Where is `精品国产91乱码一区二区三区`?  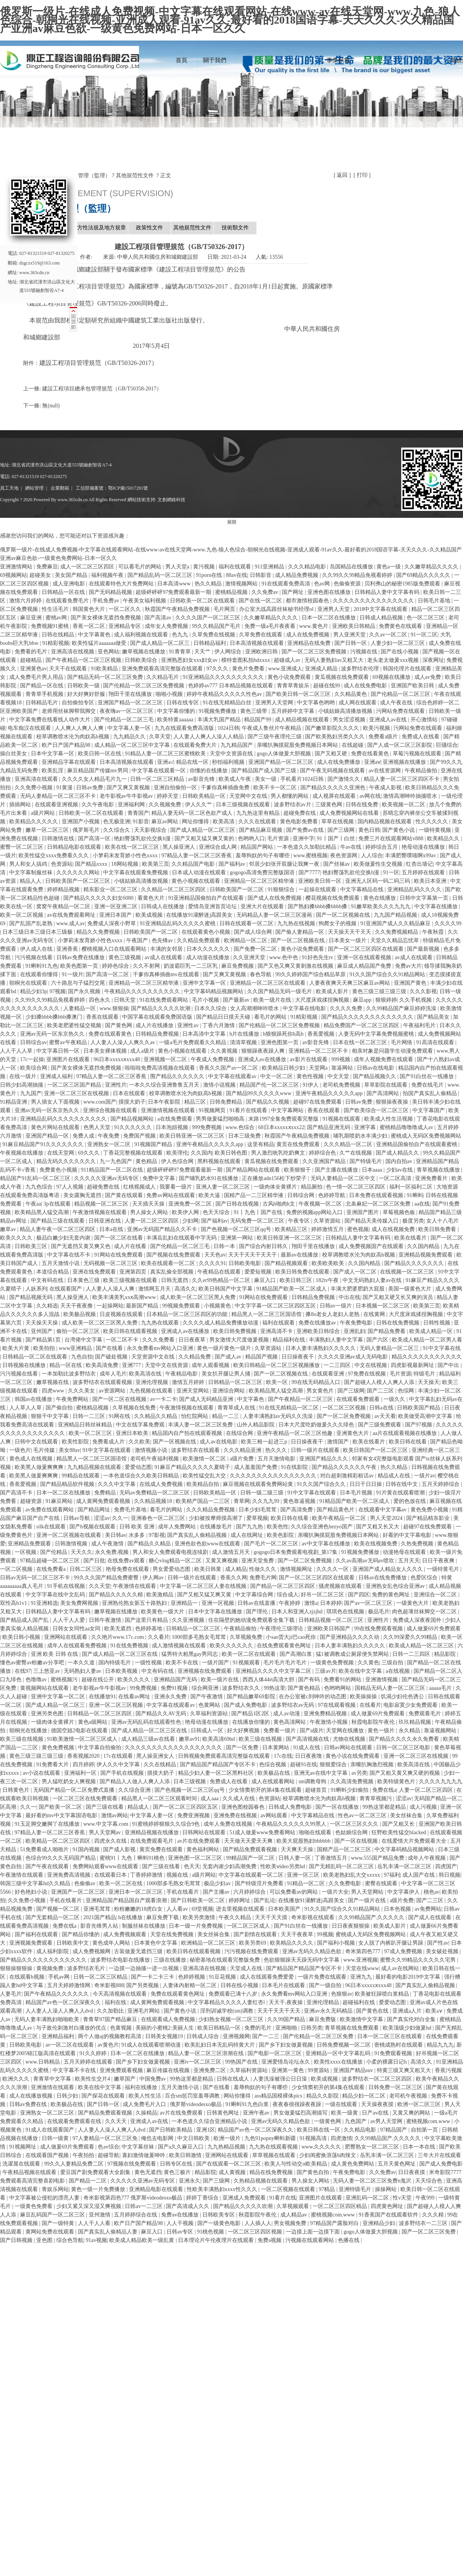 精品国产91乱码一区二区三区 is located at coordinates (36, 1178).